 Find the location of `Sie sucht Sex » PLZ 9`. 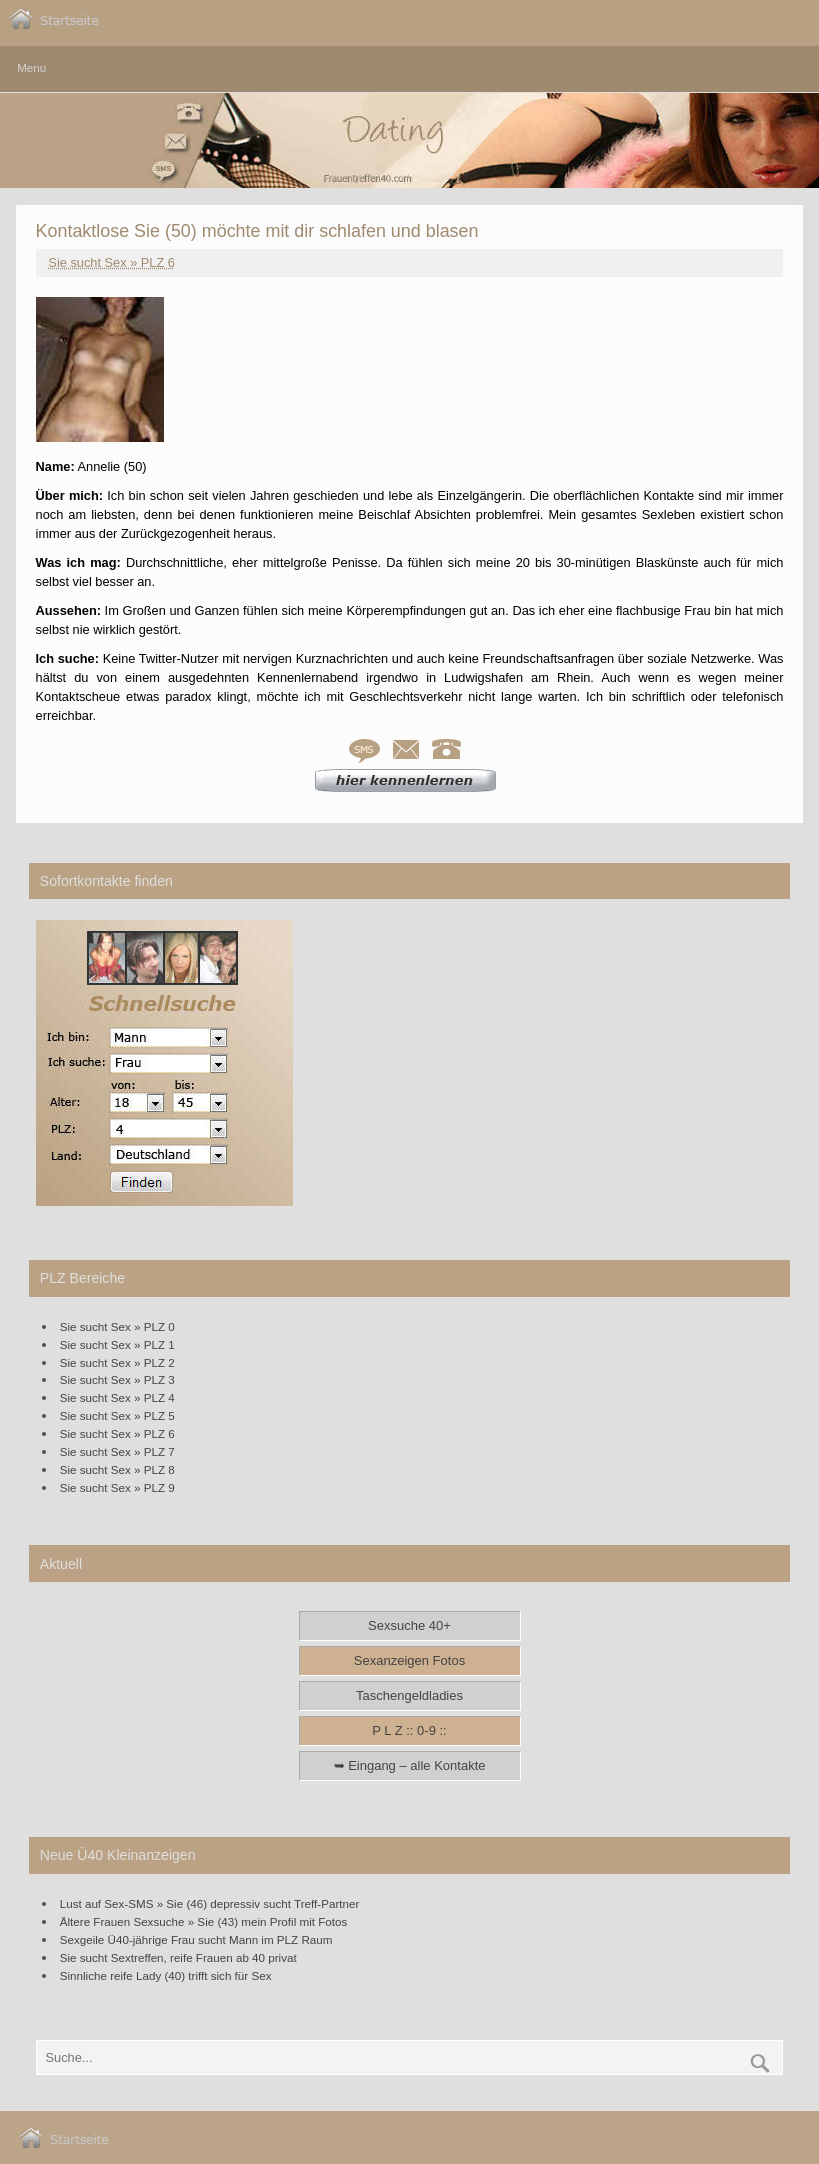

Sie sucht Sex » PLZ 9 is located at coordinates (117, 1487).